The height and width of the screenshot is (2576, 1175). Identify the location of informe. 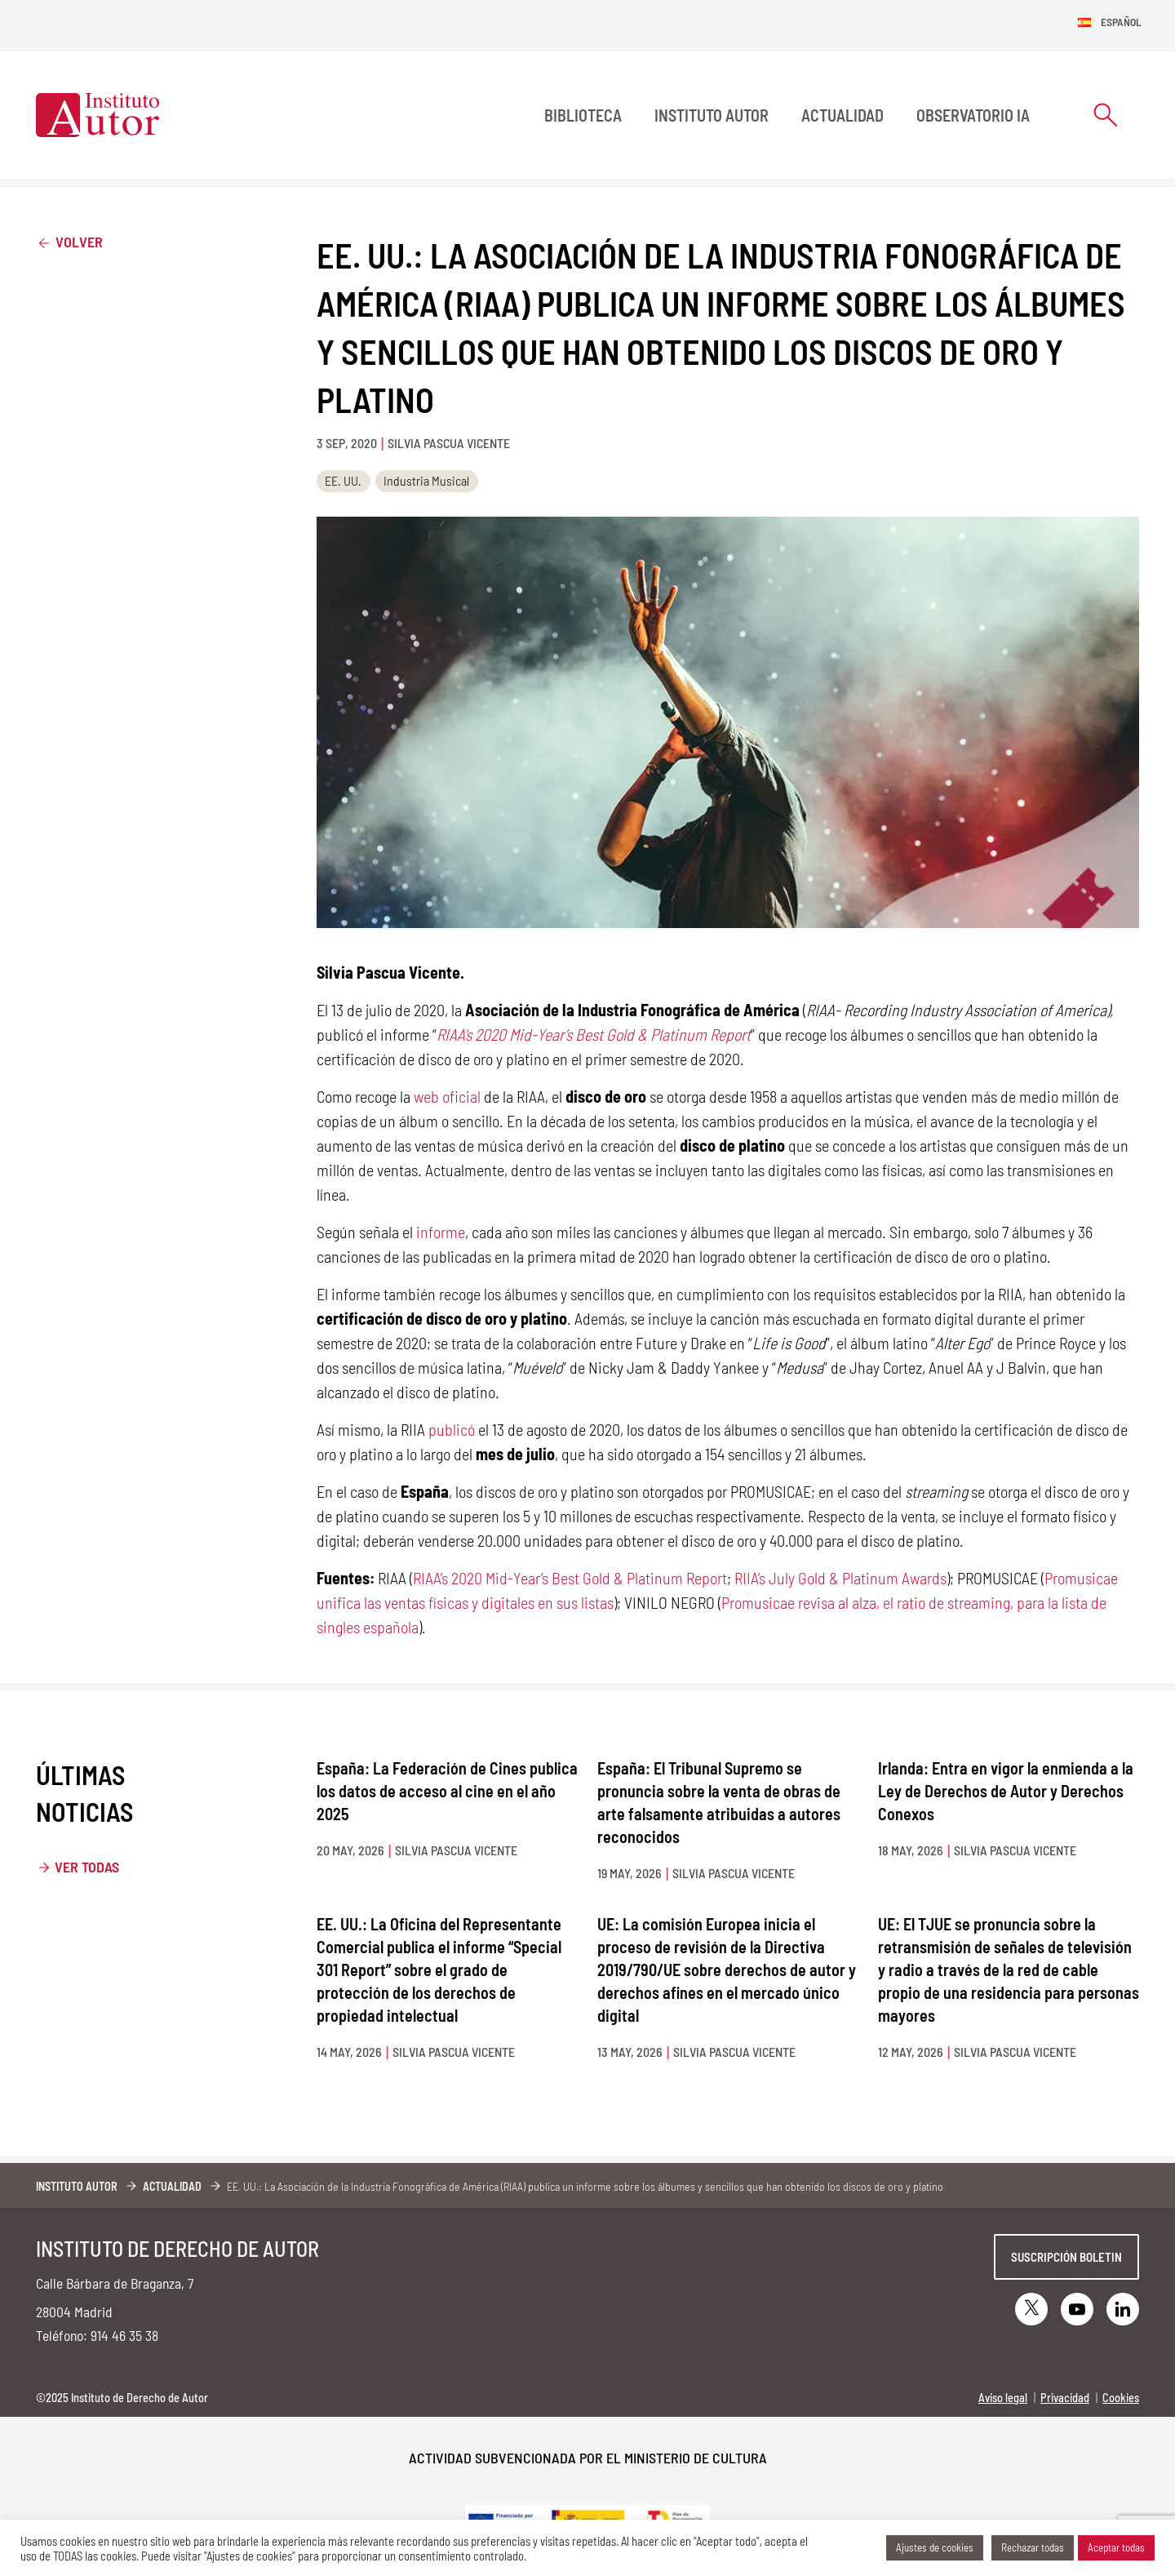
(440, 1231).